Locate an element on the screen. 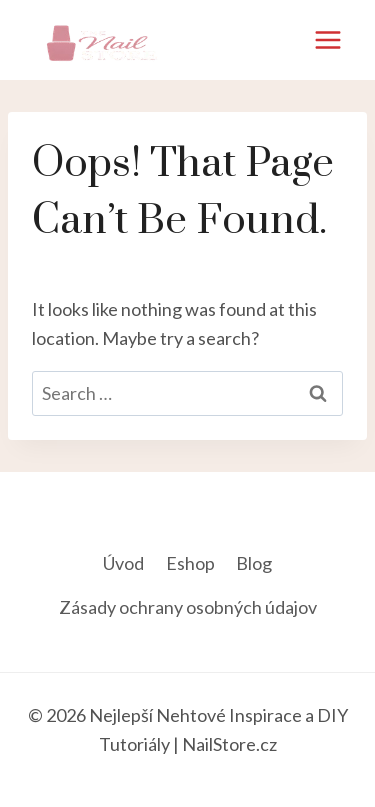 The height and width of the screenshot is (807, 375). Eshop is located at coordinates (190, 563).